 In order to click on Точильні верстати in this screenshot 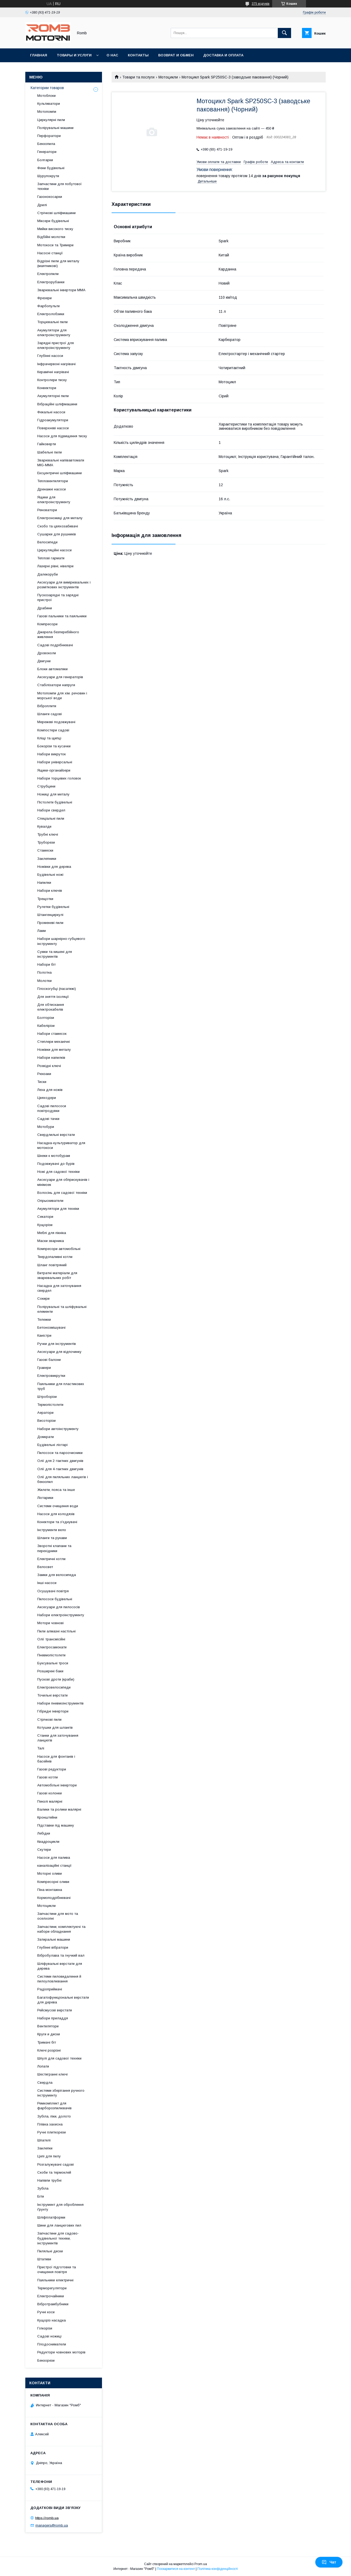, I will do `click(52, 1695)`.